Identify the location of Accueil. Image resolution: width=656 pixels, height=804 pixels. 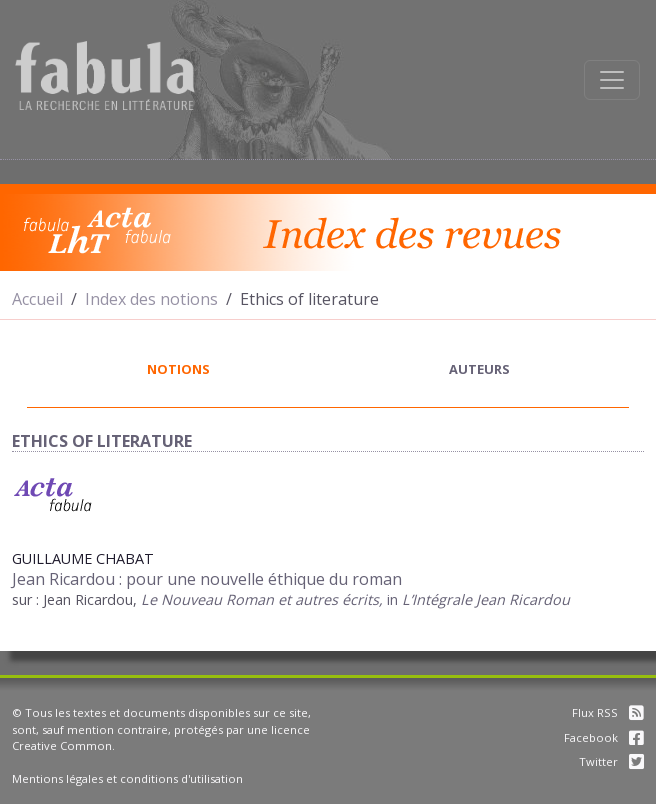
(37, 299).